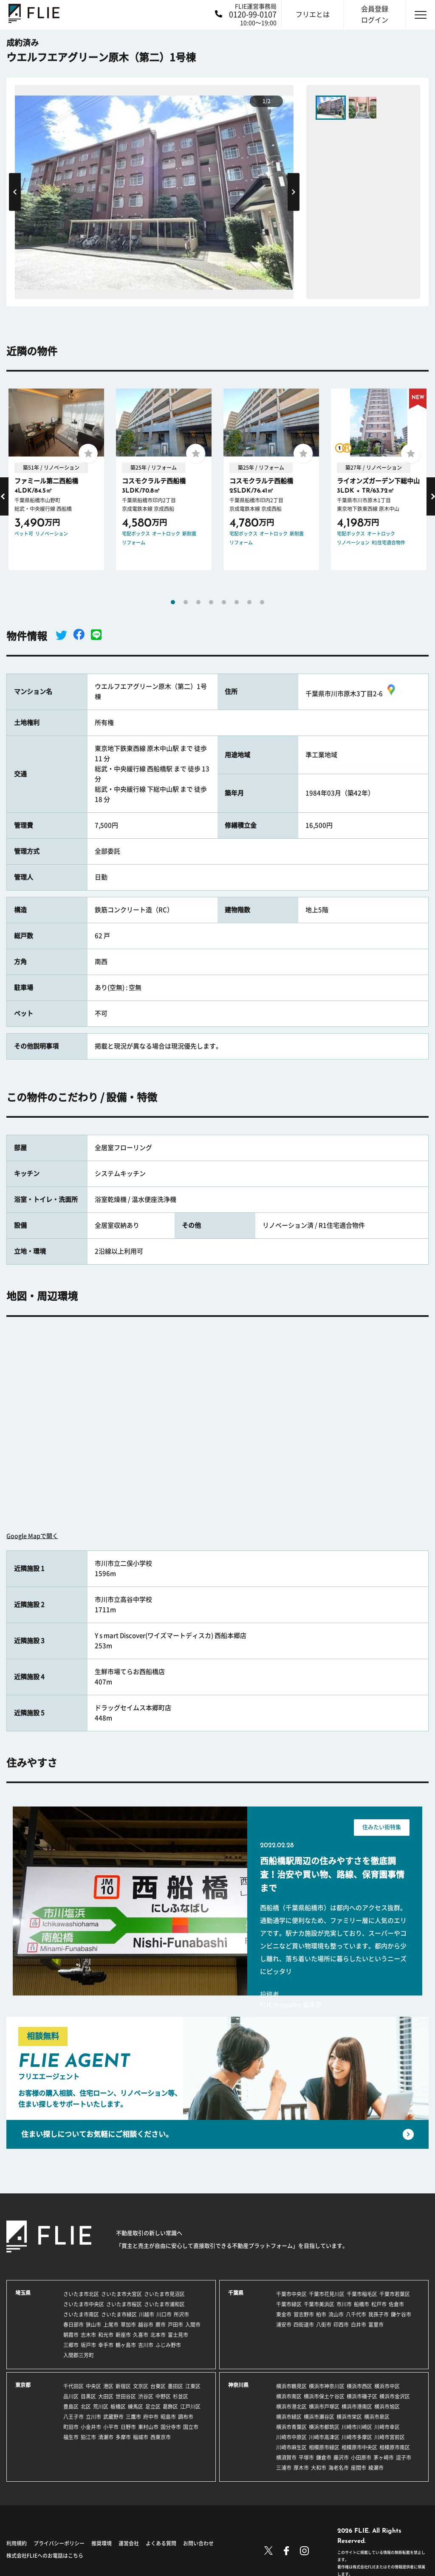 The height and width of the screenshot is (2576, 435). I want to click on 東金市, so click(283, 2314).